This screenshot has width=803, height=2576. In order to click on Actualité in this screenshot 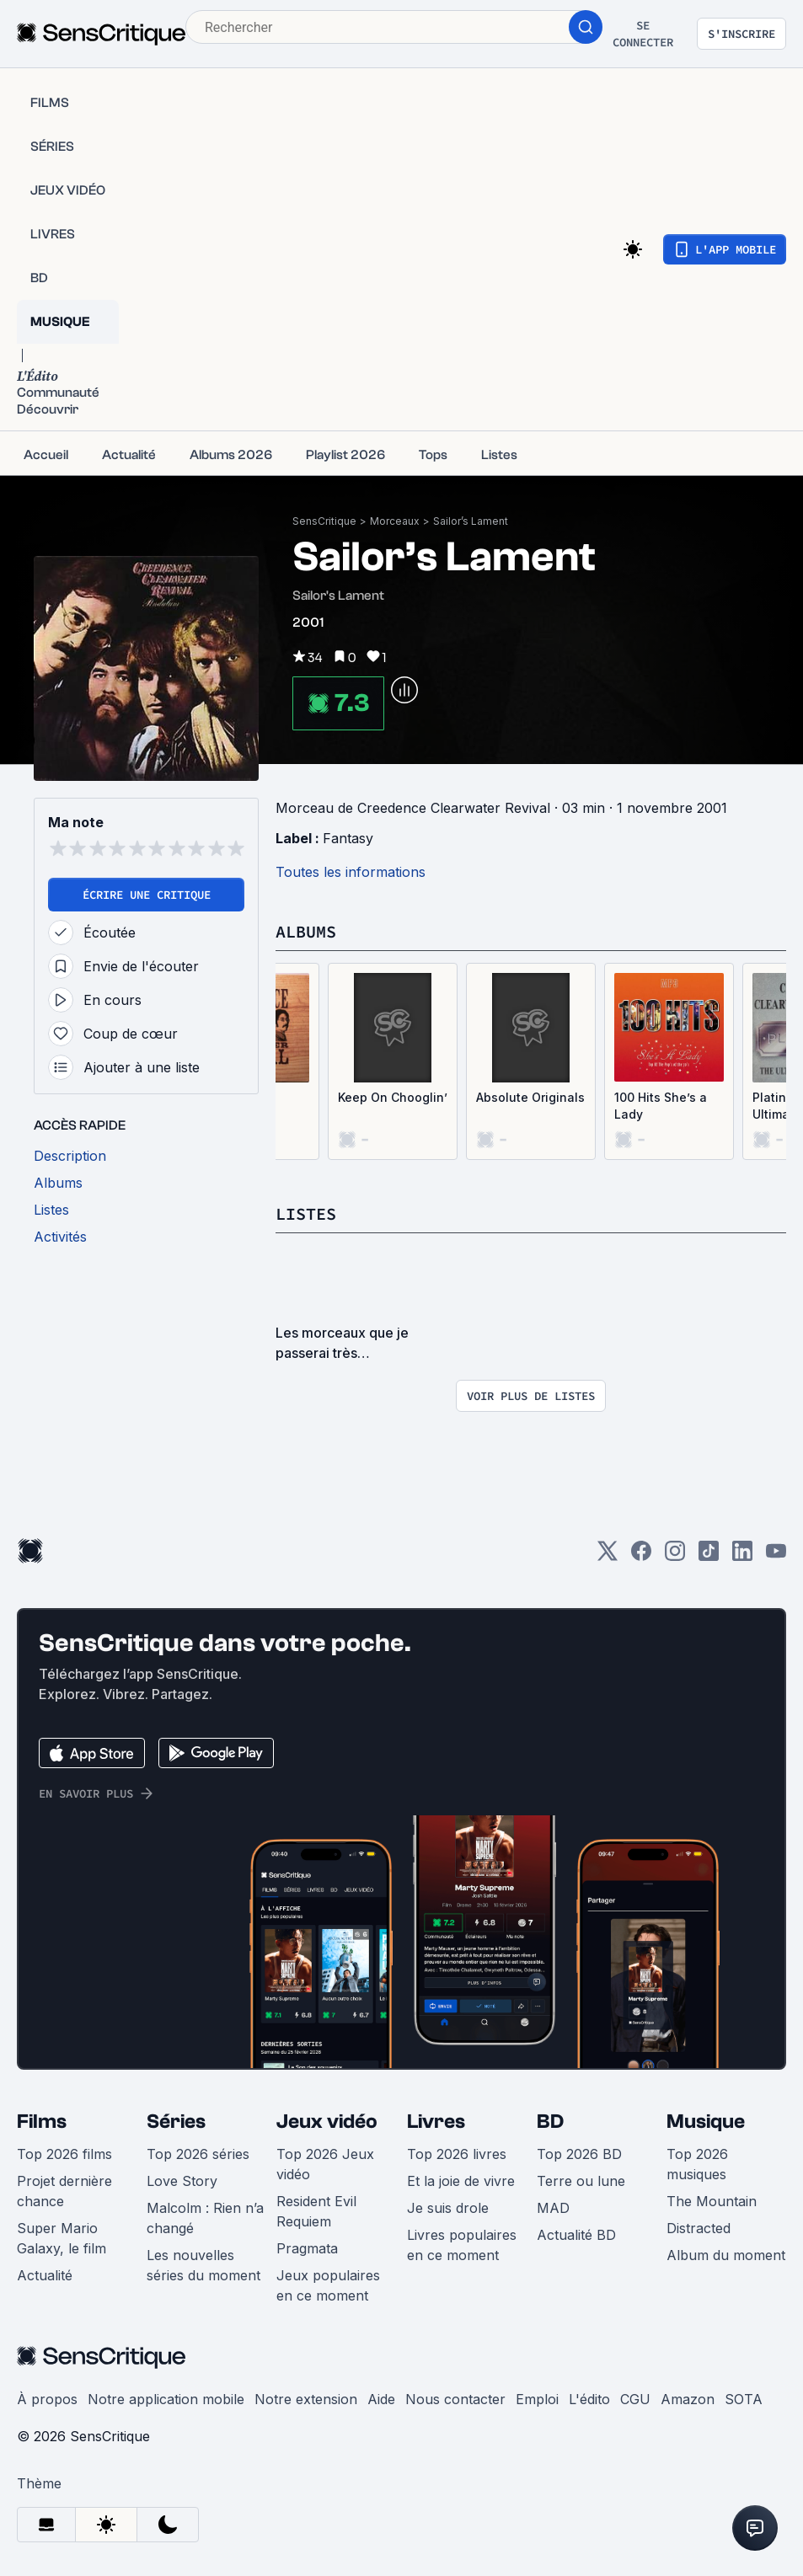, I will do `click(44, 2275)`.